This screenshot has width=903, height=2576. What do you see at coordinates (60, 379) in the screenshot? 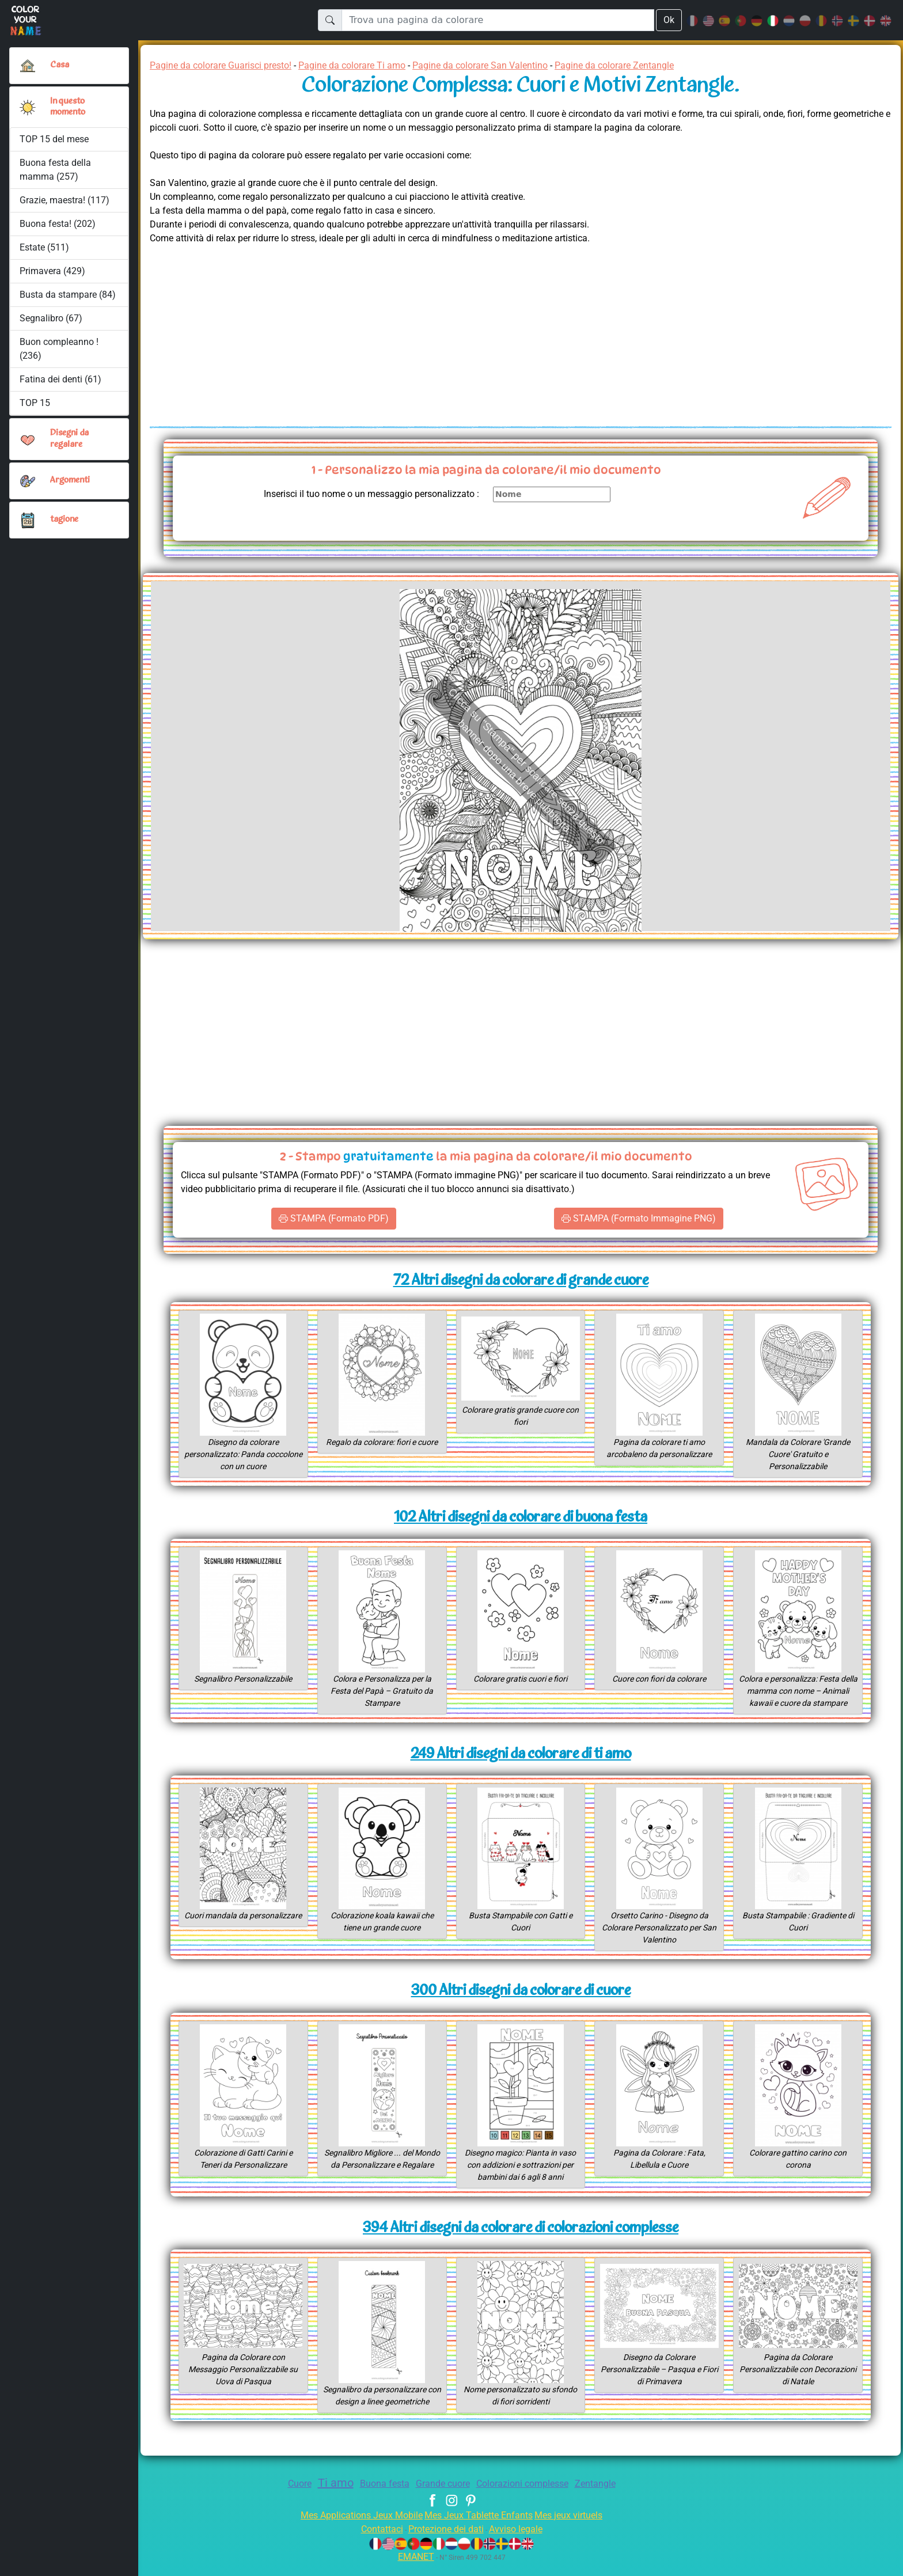
I see `Fatina dei denti (61)` at bounding box center [60, 379].